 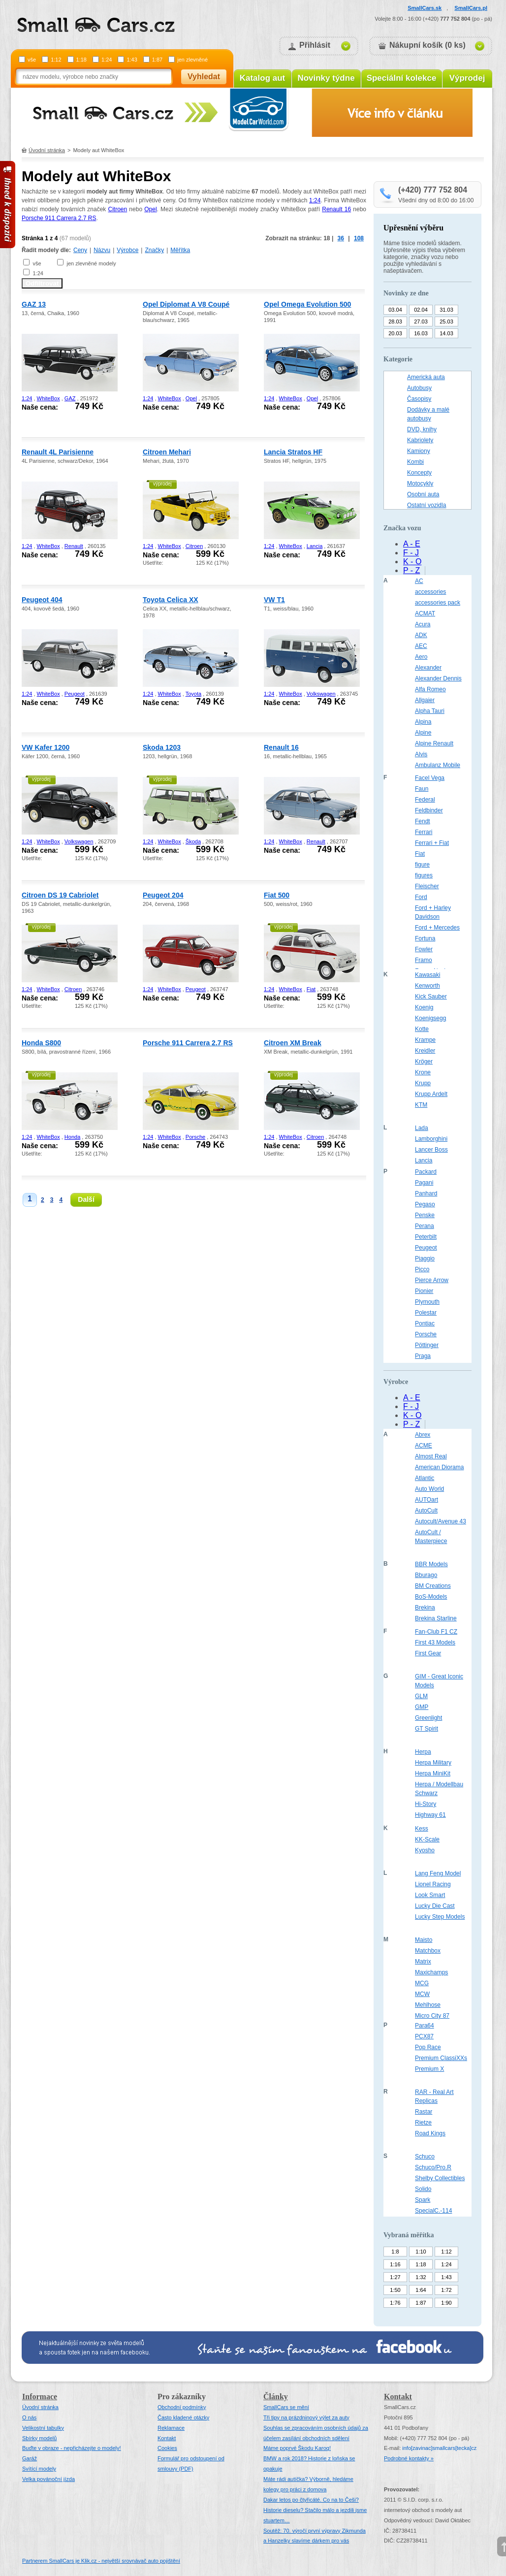 I want to click on Ostatní vozidla, so click(x=426, y=505).